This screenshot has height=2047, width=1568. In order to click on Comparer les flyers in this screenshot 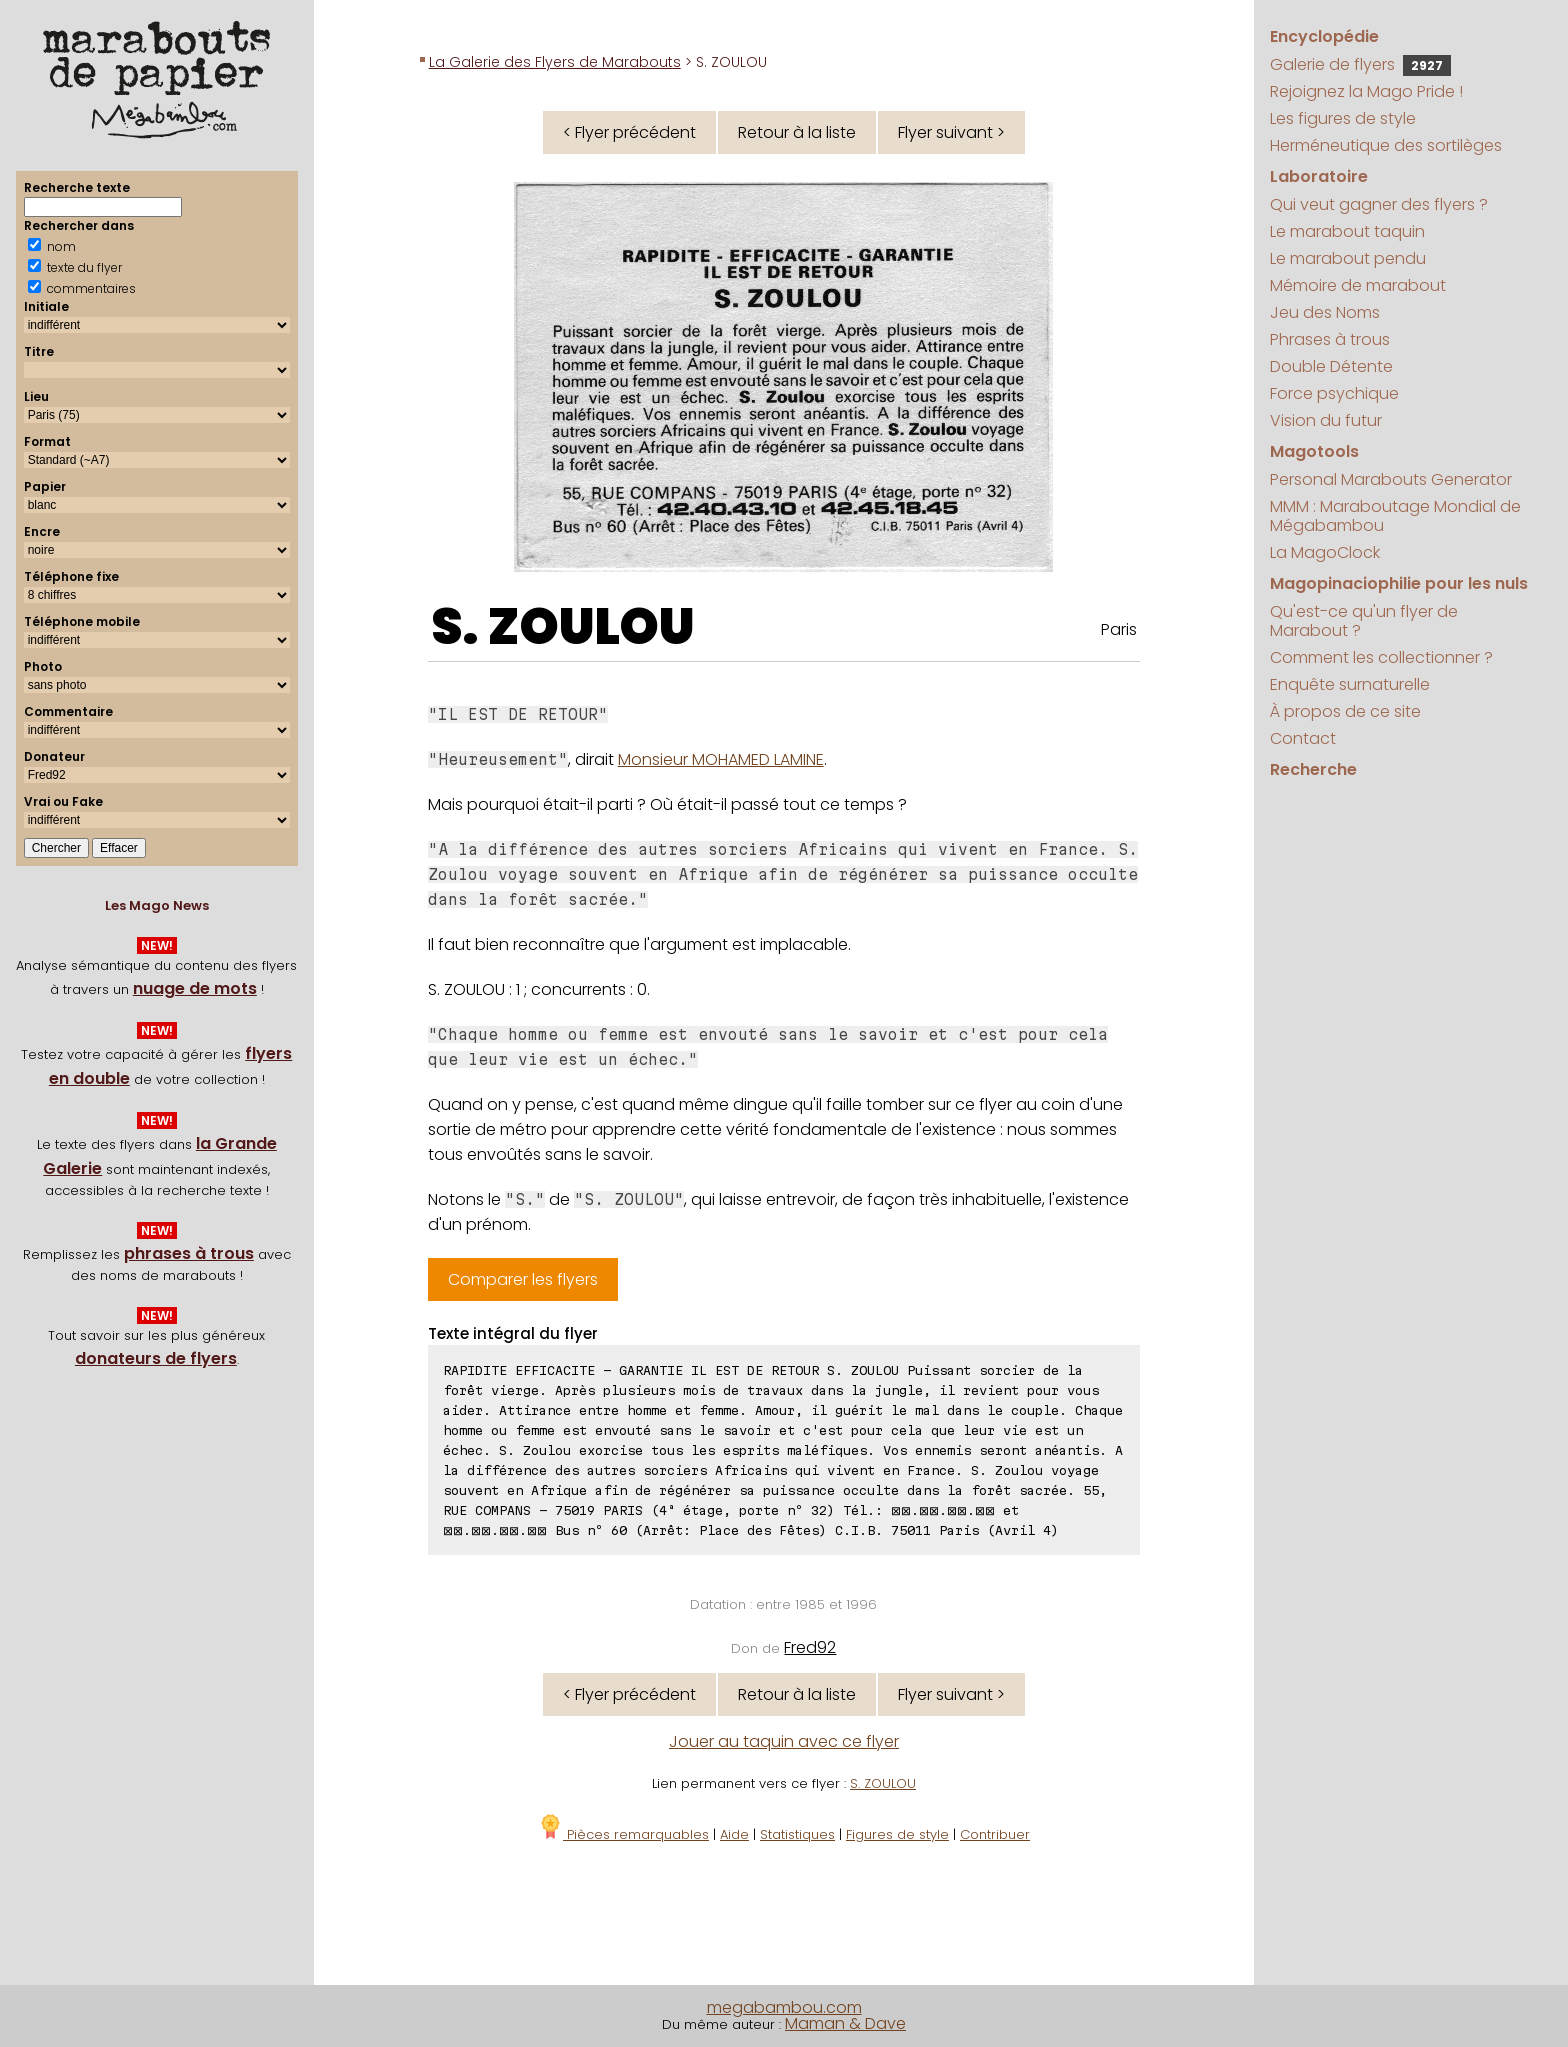, I will do `click(523, 1279)`.